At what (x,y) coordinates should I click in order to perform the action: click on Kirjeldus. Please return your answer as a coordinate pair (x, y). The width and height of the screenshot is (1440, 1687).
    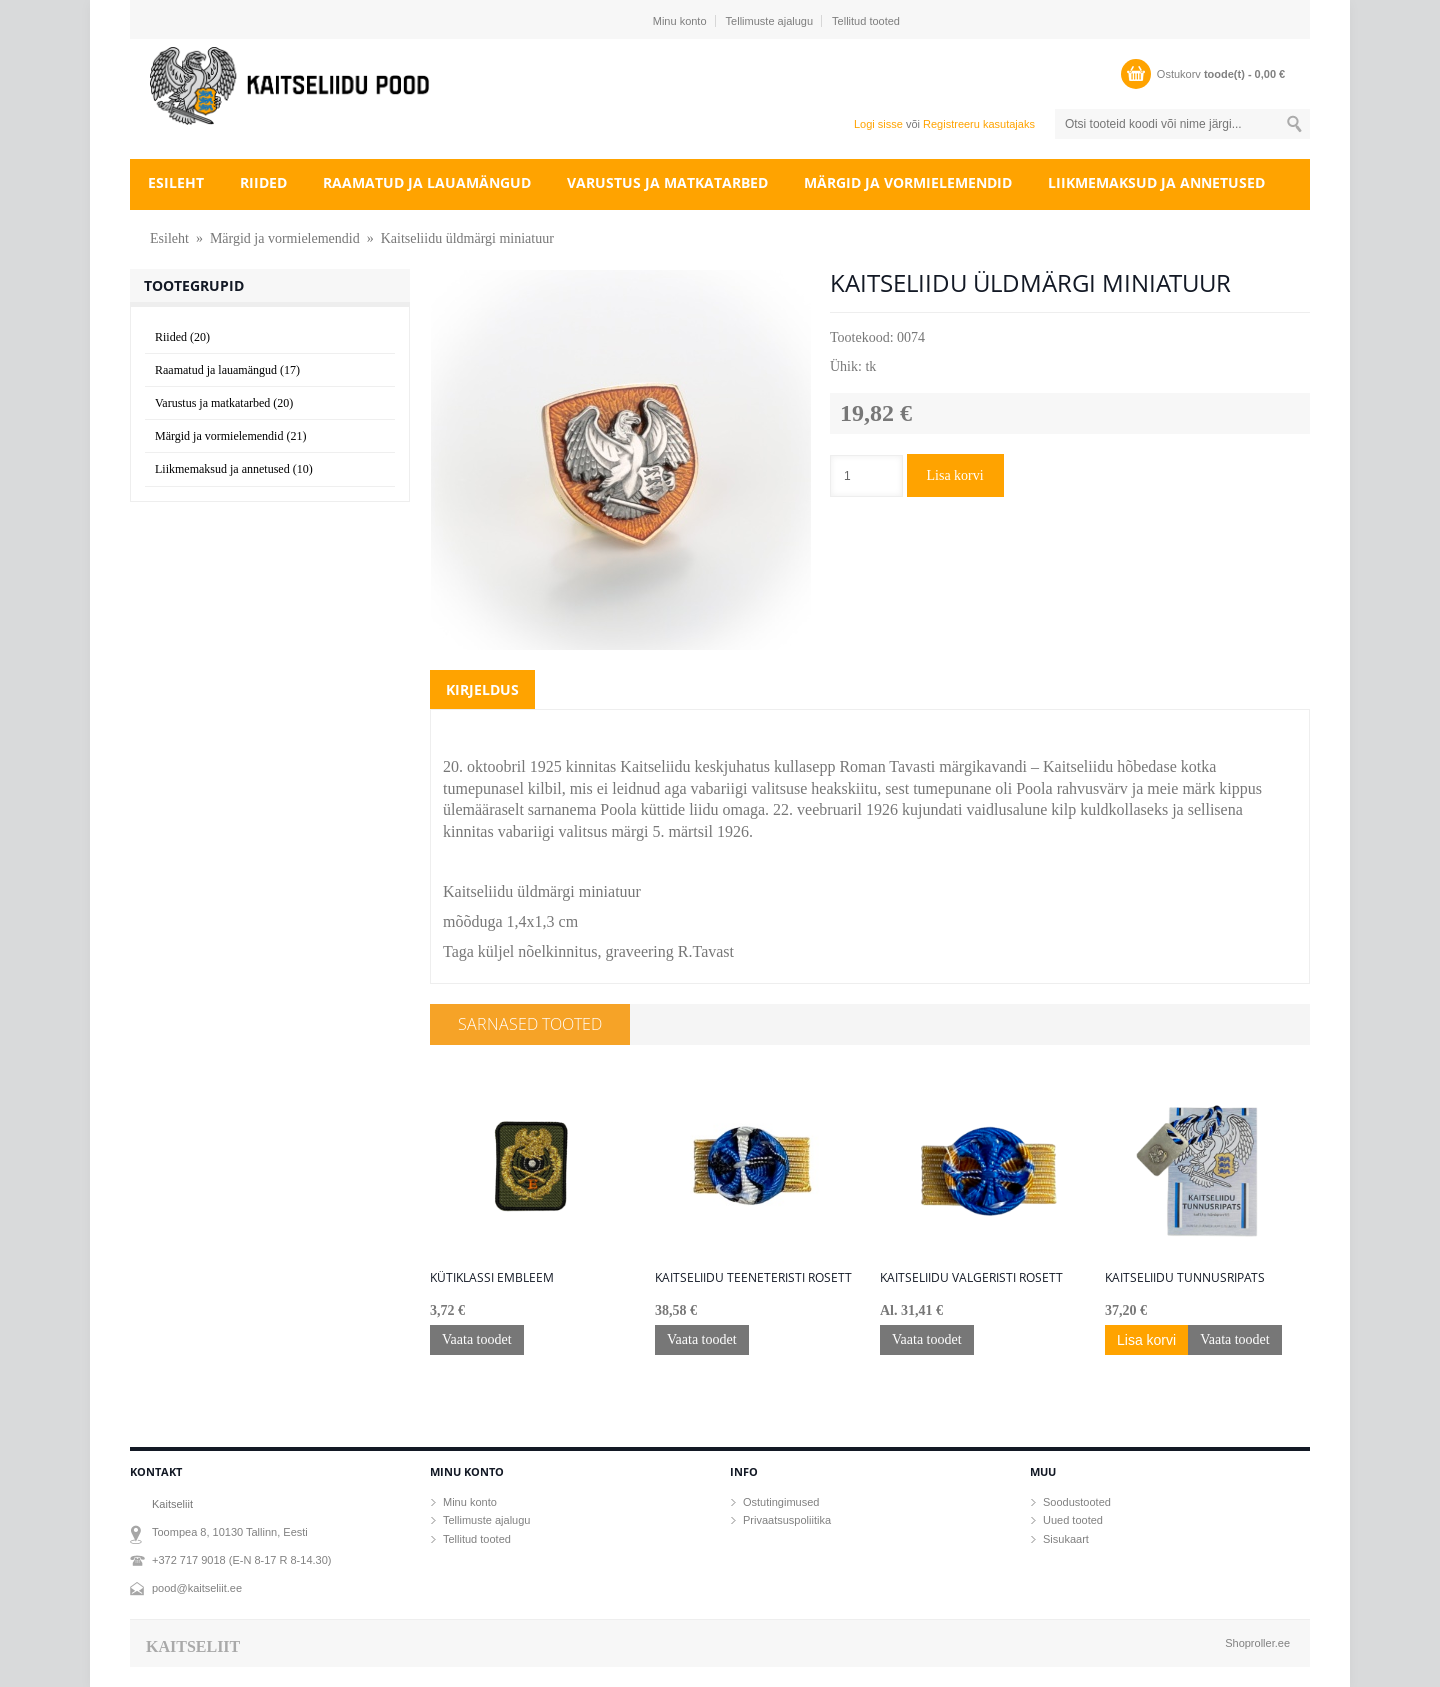
    Looking at the image, I should click on (482, 689).